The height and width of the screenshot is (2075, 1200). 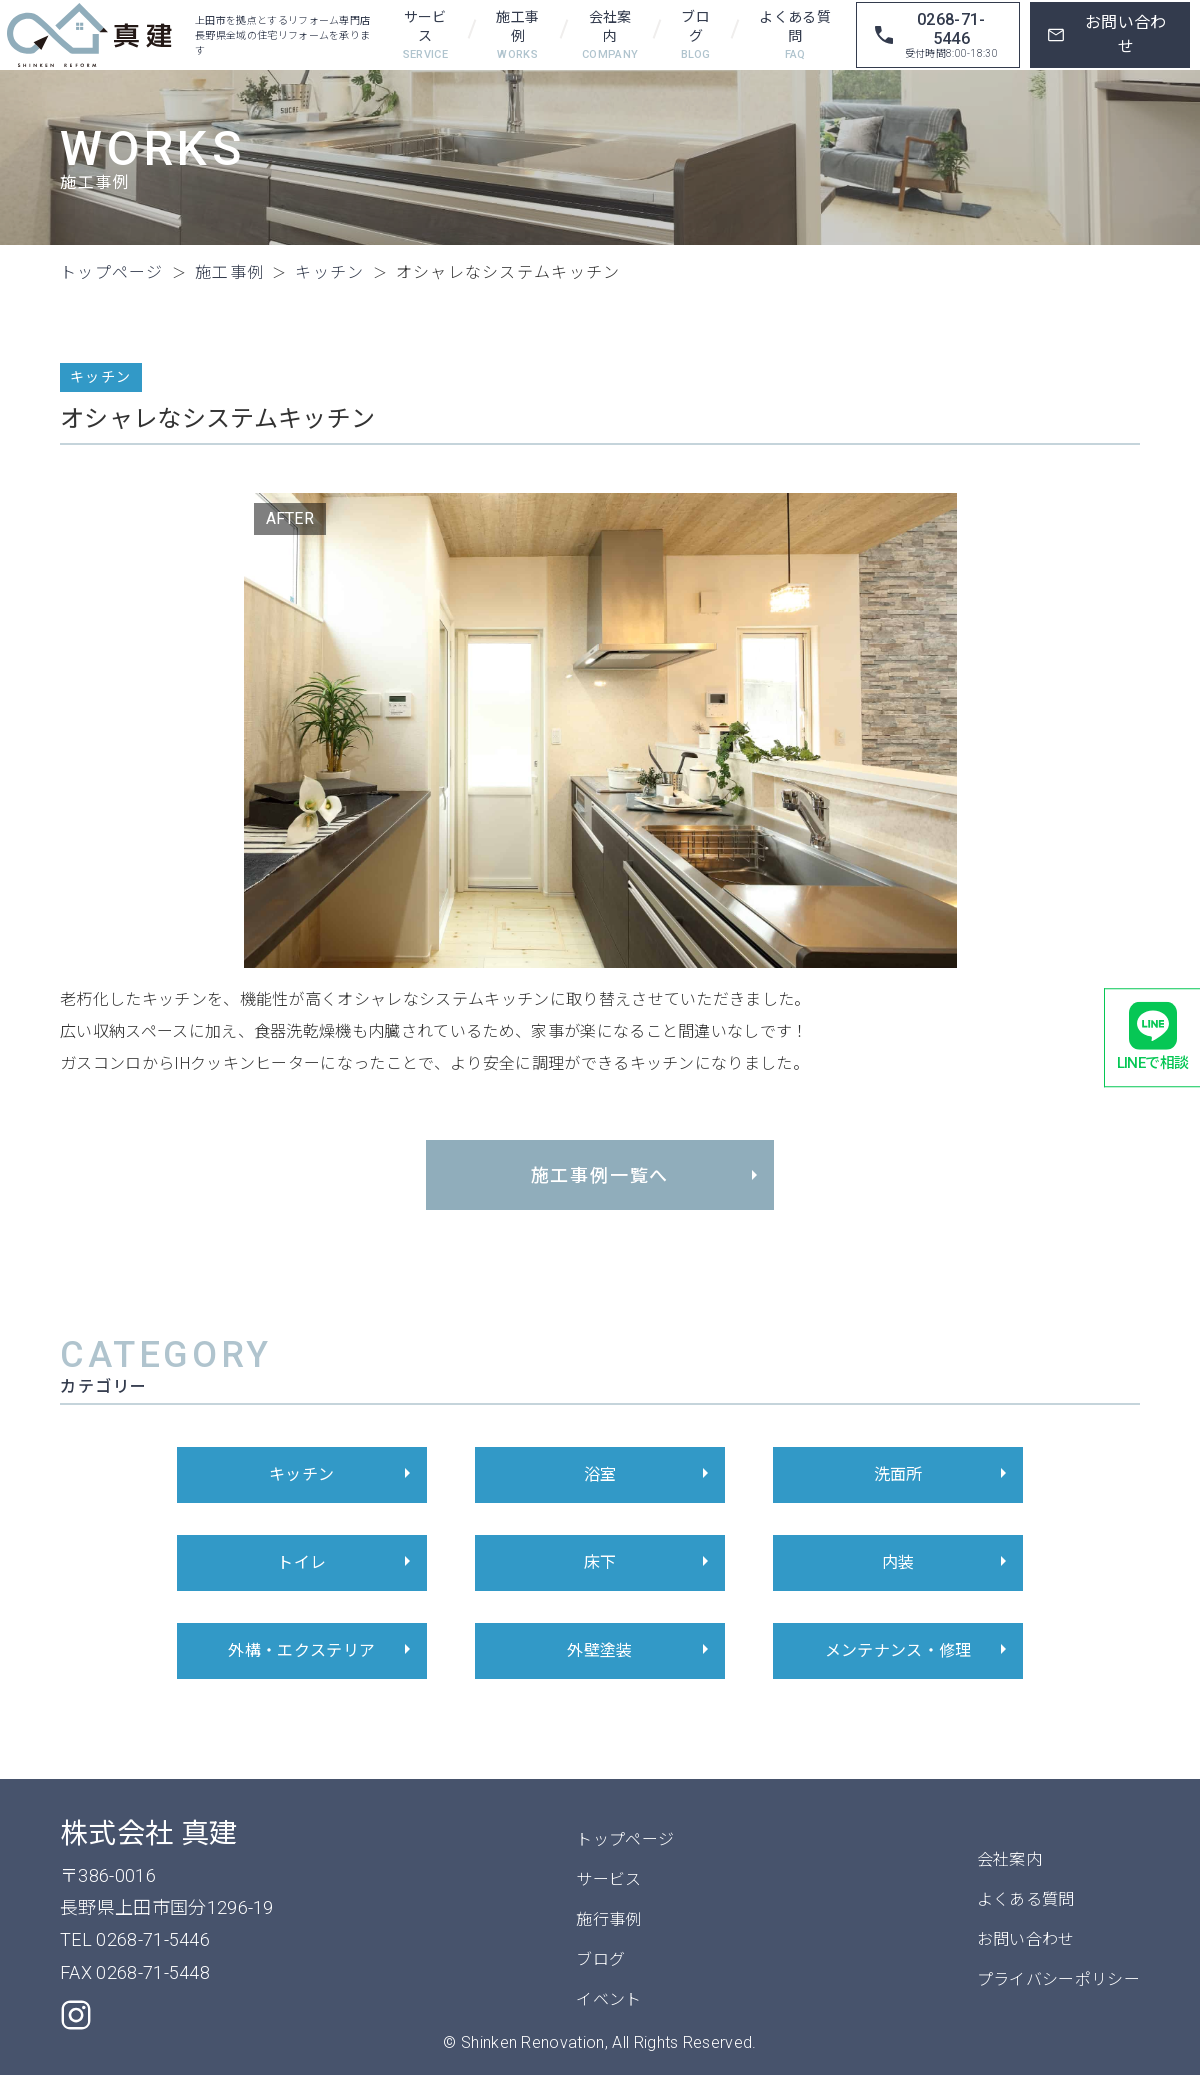 What do you see at coordinates (625, 1839) in the screenshot?
I see `トップページ` at bounding box center [625, 1839].